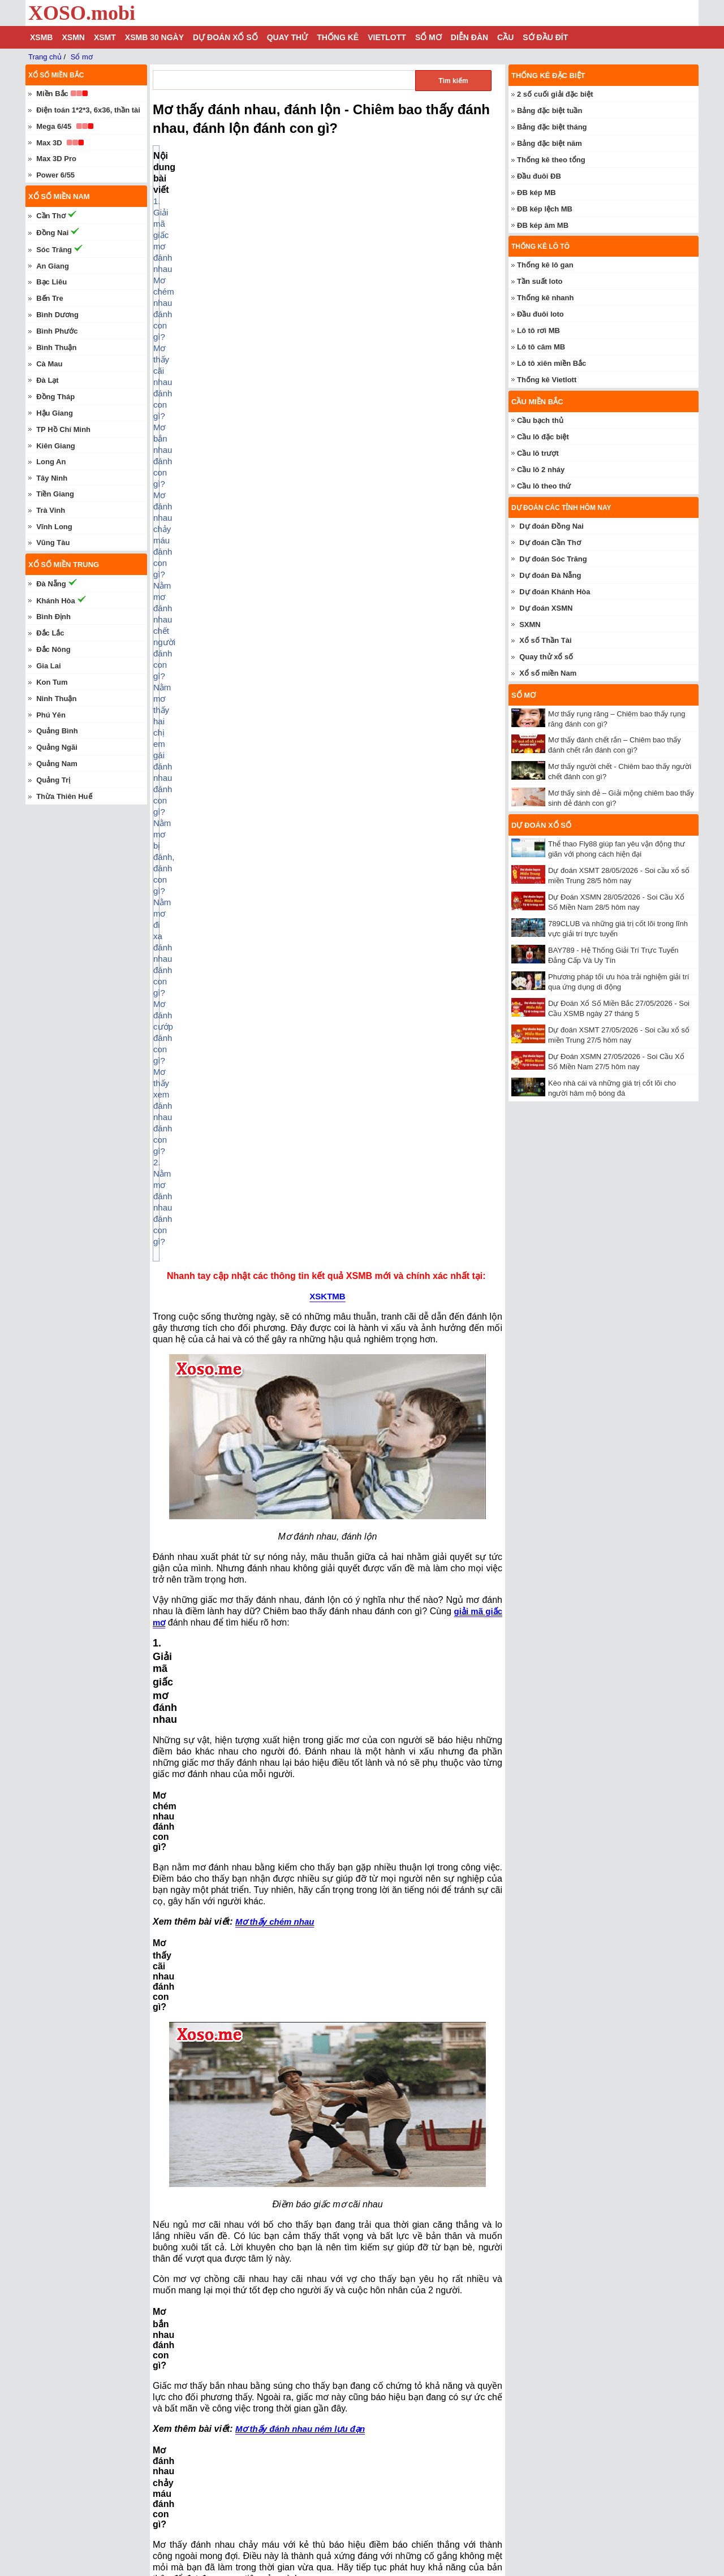 The height and width of the screenshot is (2576, 724). What do you see at coordinates (545, 640) in the screenshot?
I see `Xổ số Thần Tài` at bounding box center [545, 640].